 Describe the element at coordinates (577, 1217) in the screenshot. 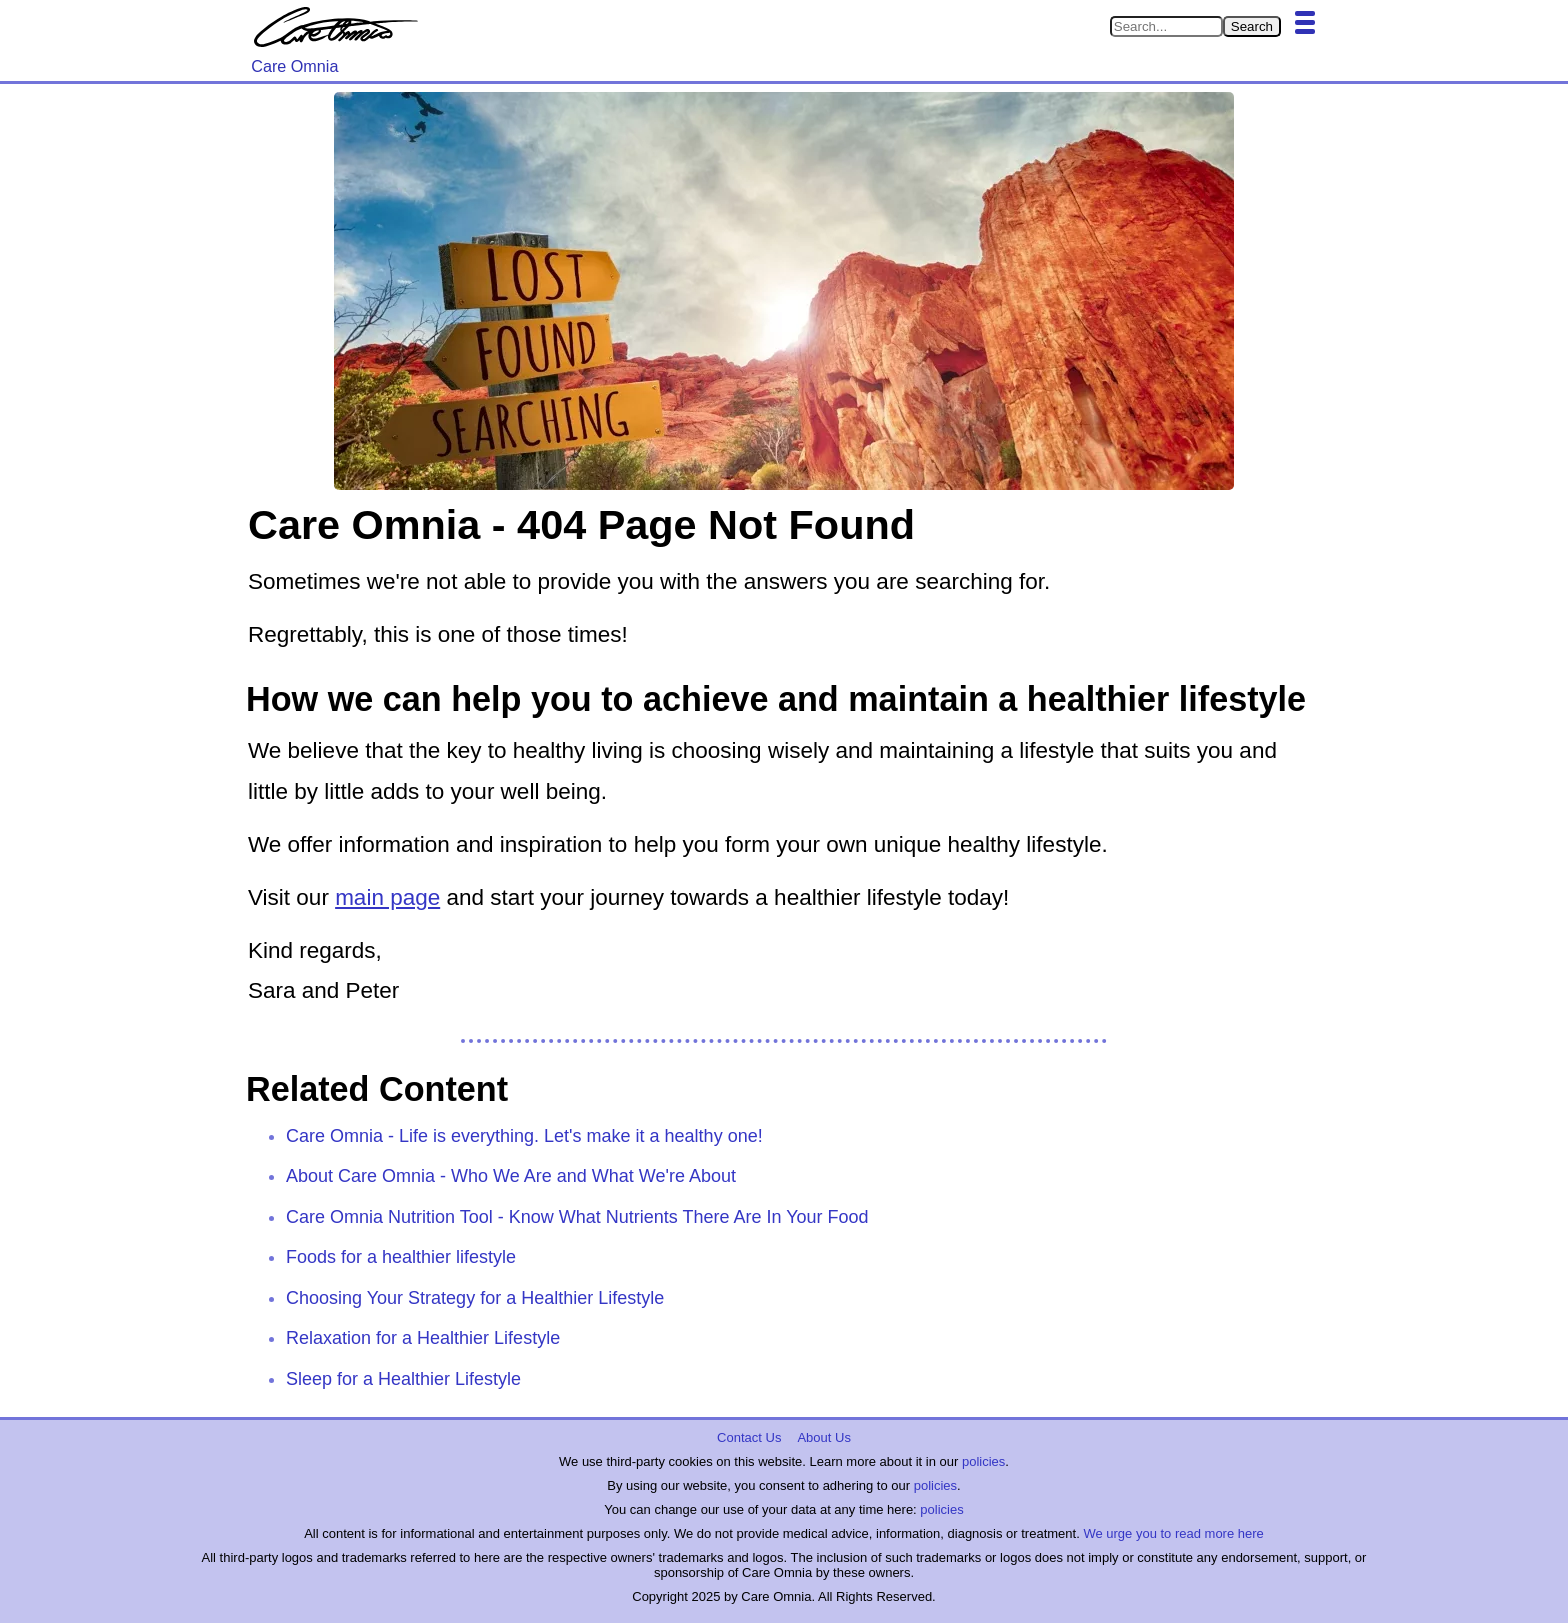

I see `Care Omnia Nutrition Tool - Know What Nutrients There Are In Your Food` at that location.